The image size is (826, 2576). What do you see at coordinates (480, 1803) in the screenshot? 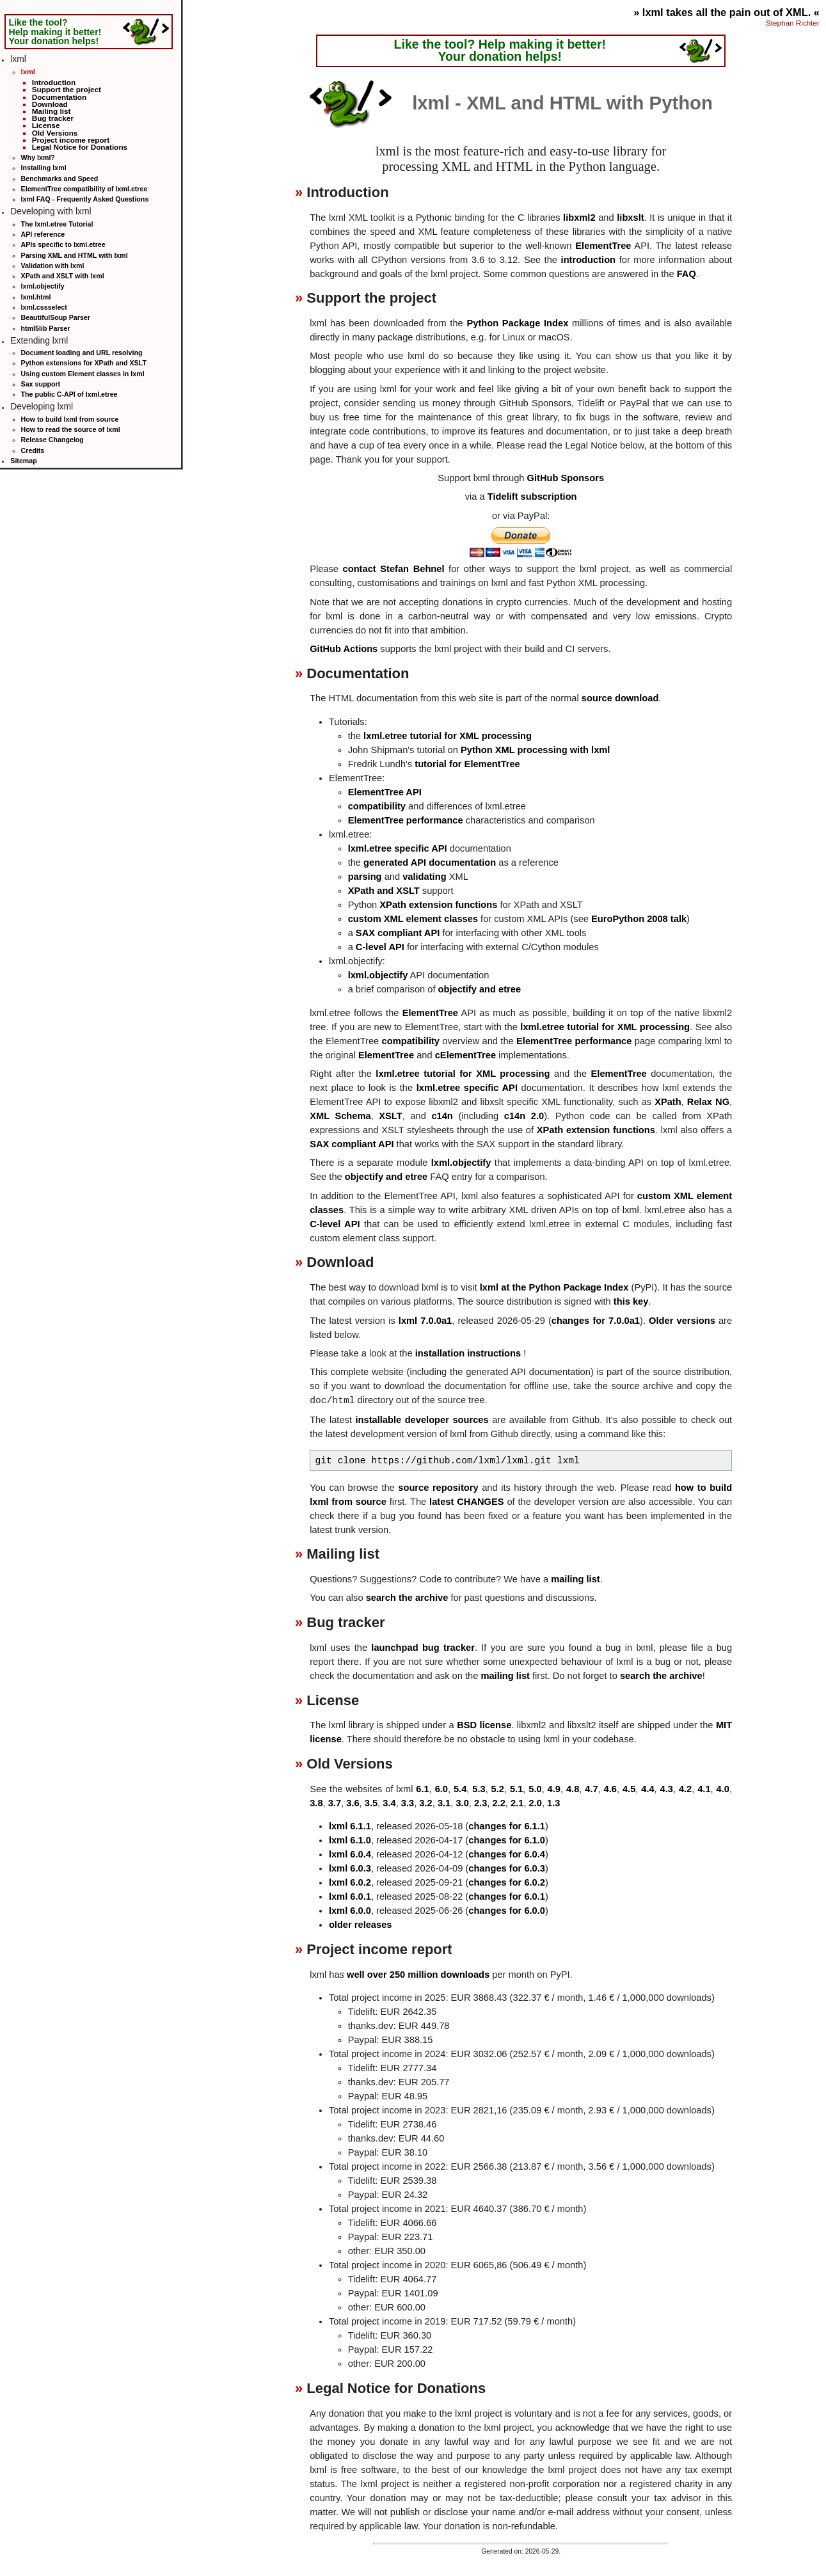
I see `2.3` at bounding box center [480, 1803].